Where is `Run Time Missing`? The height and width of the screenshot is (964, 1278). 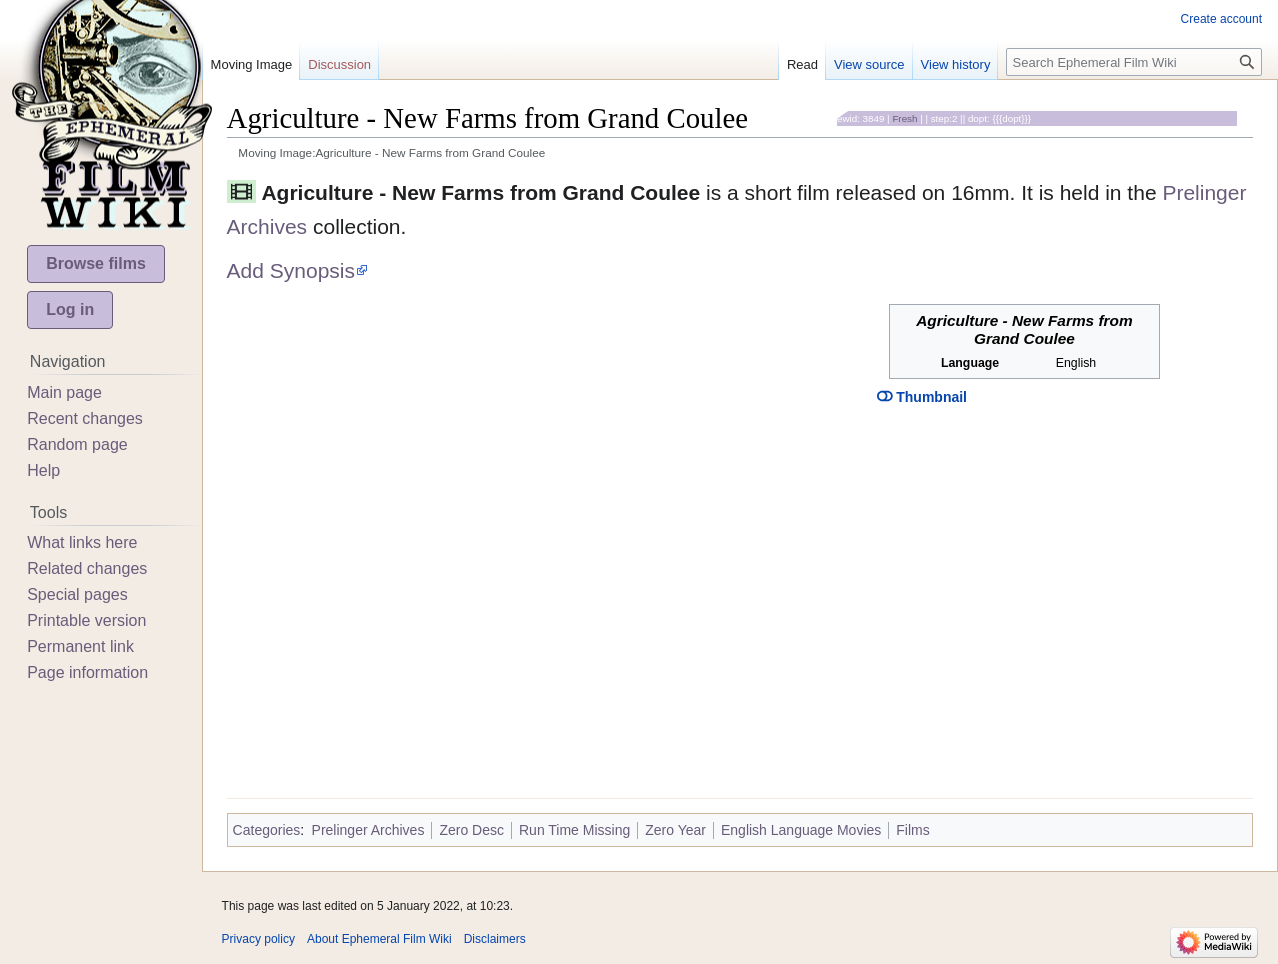 Run Time Missing is located at coordinates (574, 830).